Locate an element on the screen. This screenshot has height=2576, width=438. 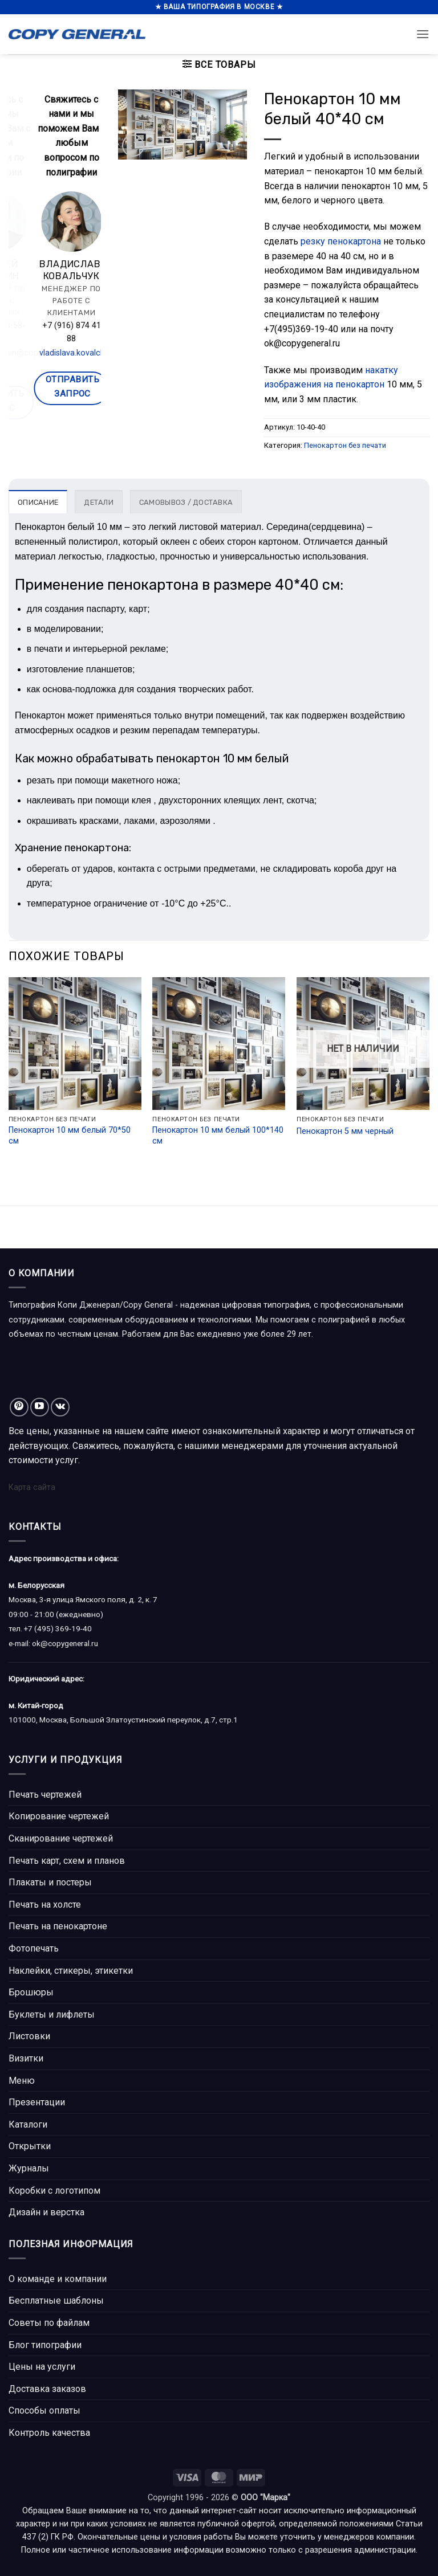
Печать на пенокартоне is located at coordinates (58, 1926).